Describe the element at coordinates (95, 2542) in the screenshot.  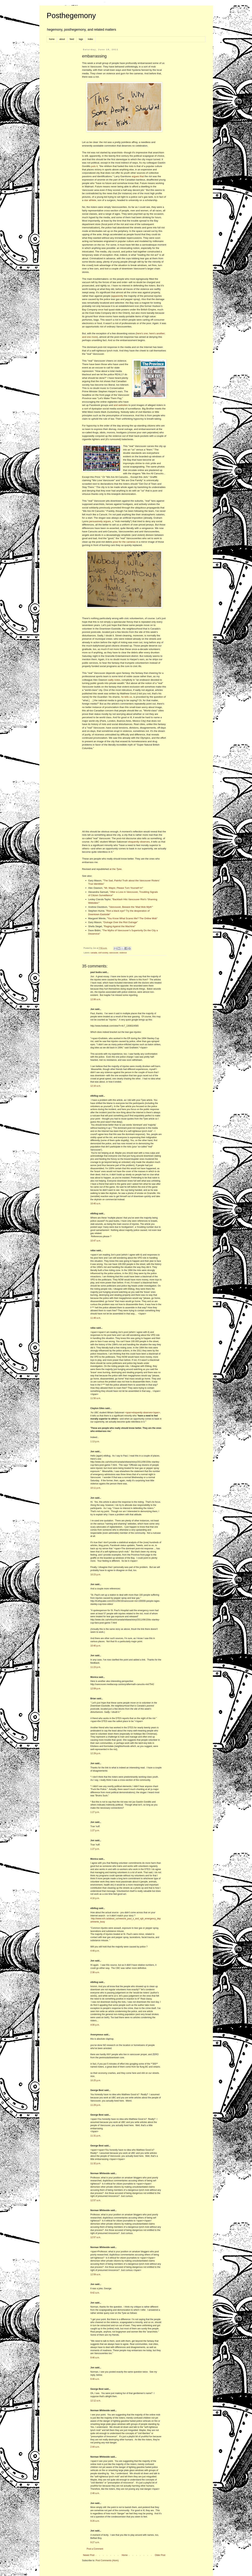
I see `9:27 a.m.` at that location.